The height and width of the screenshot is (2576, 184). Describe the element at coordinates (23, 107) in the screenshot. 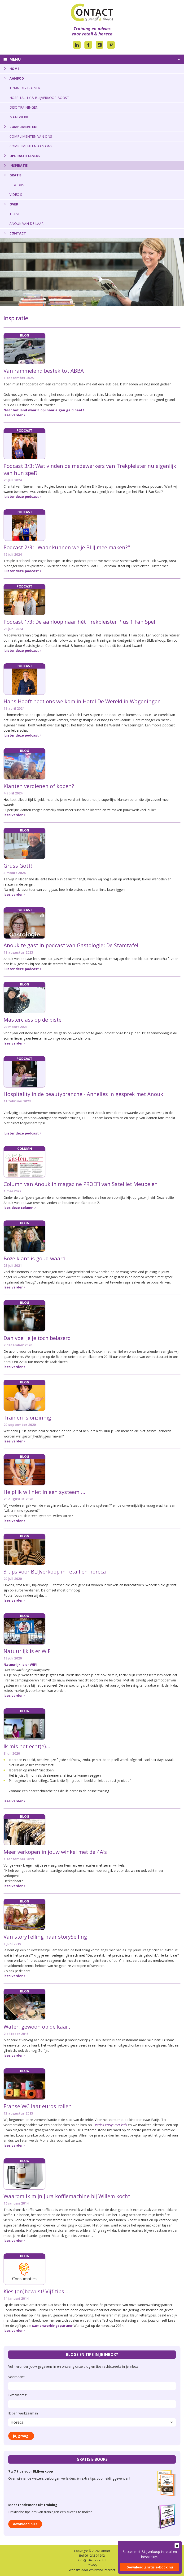

I see `DISC trainingen` at that location.